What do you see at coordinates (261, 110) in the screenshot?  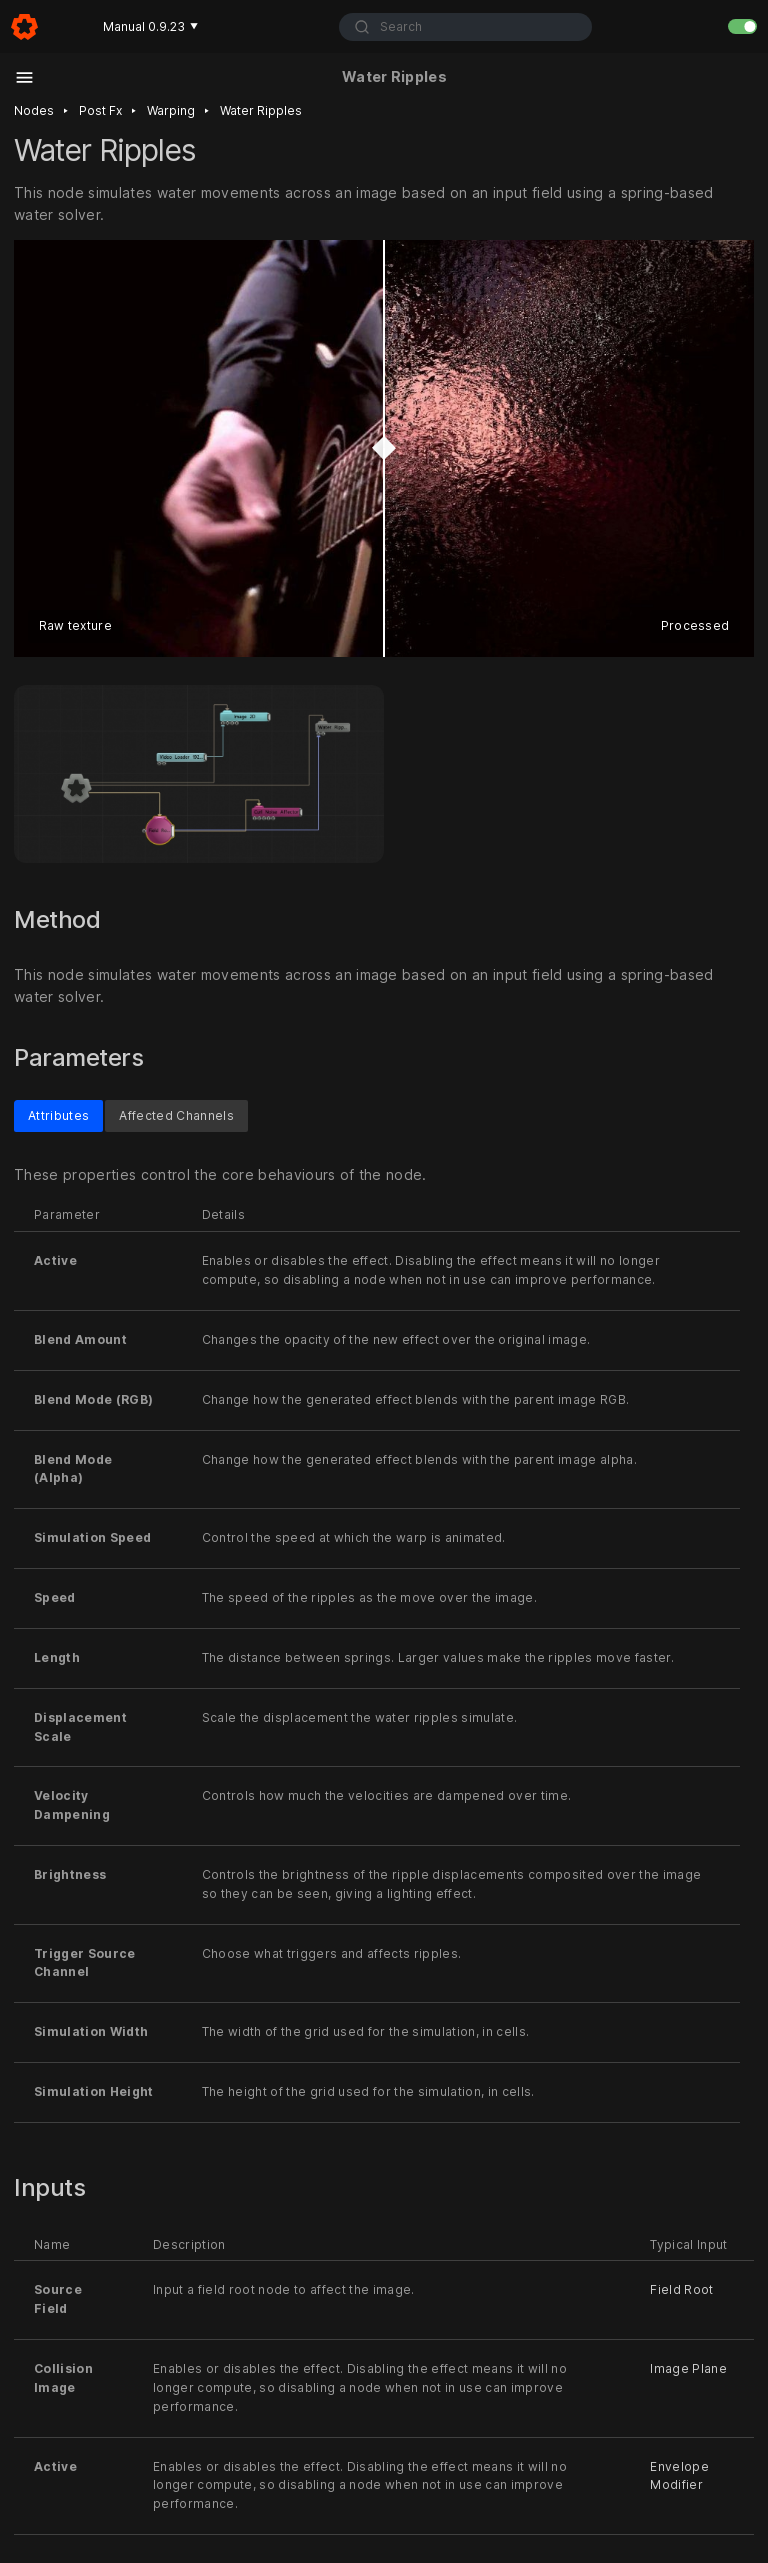 I see `Water ripples` at bounding box center [261, 110].